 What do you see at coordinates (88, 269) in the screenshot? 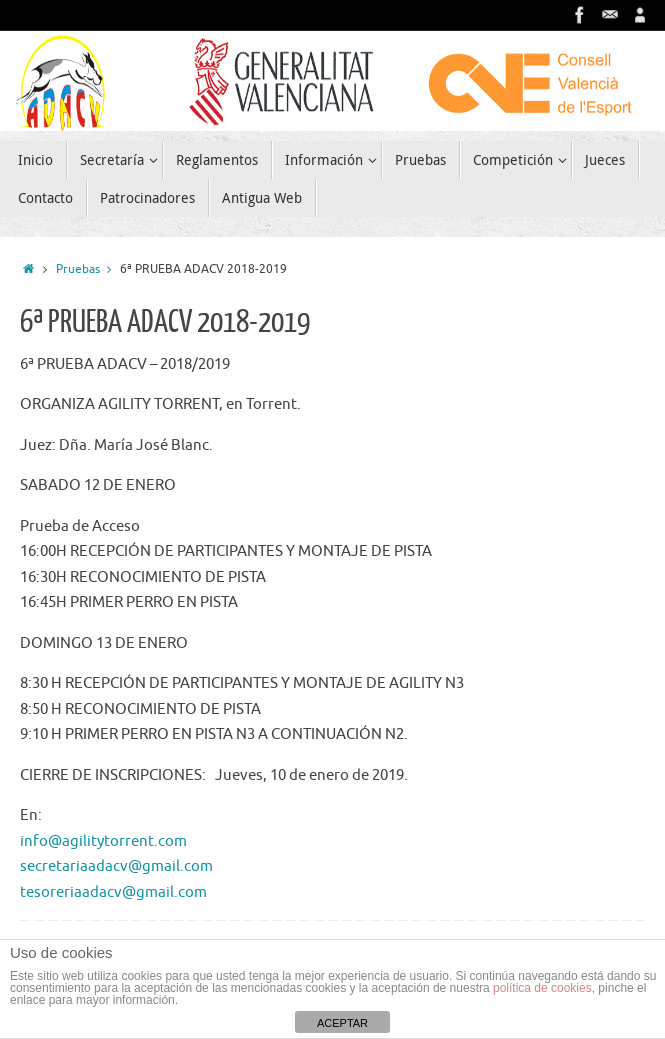
I see `Pruebas` at bounding box center [88, 269].